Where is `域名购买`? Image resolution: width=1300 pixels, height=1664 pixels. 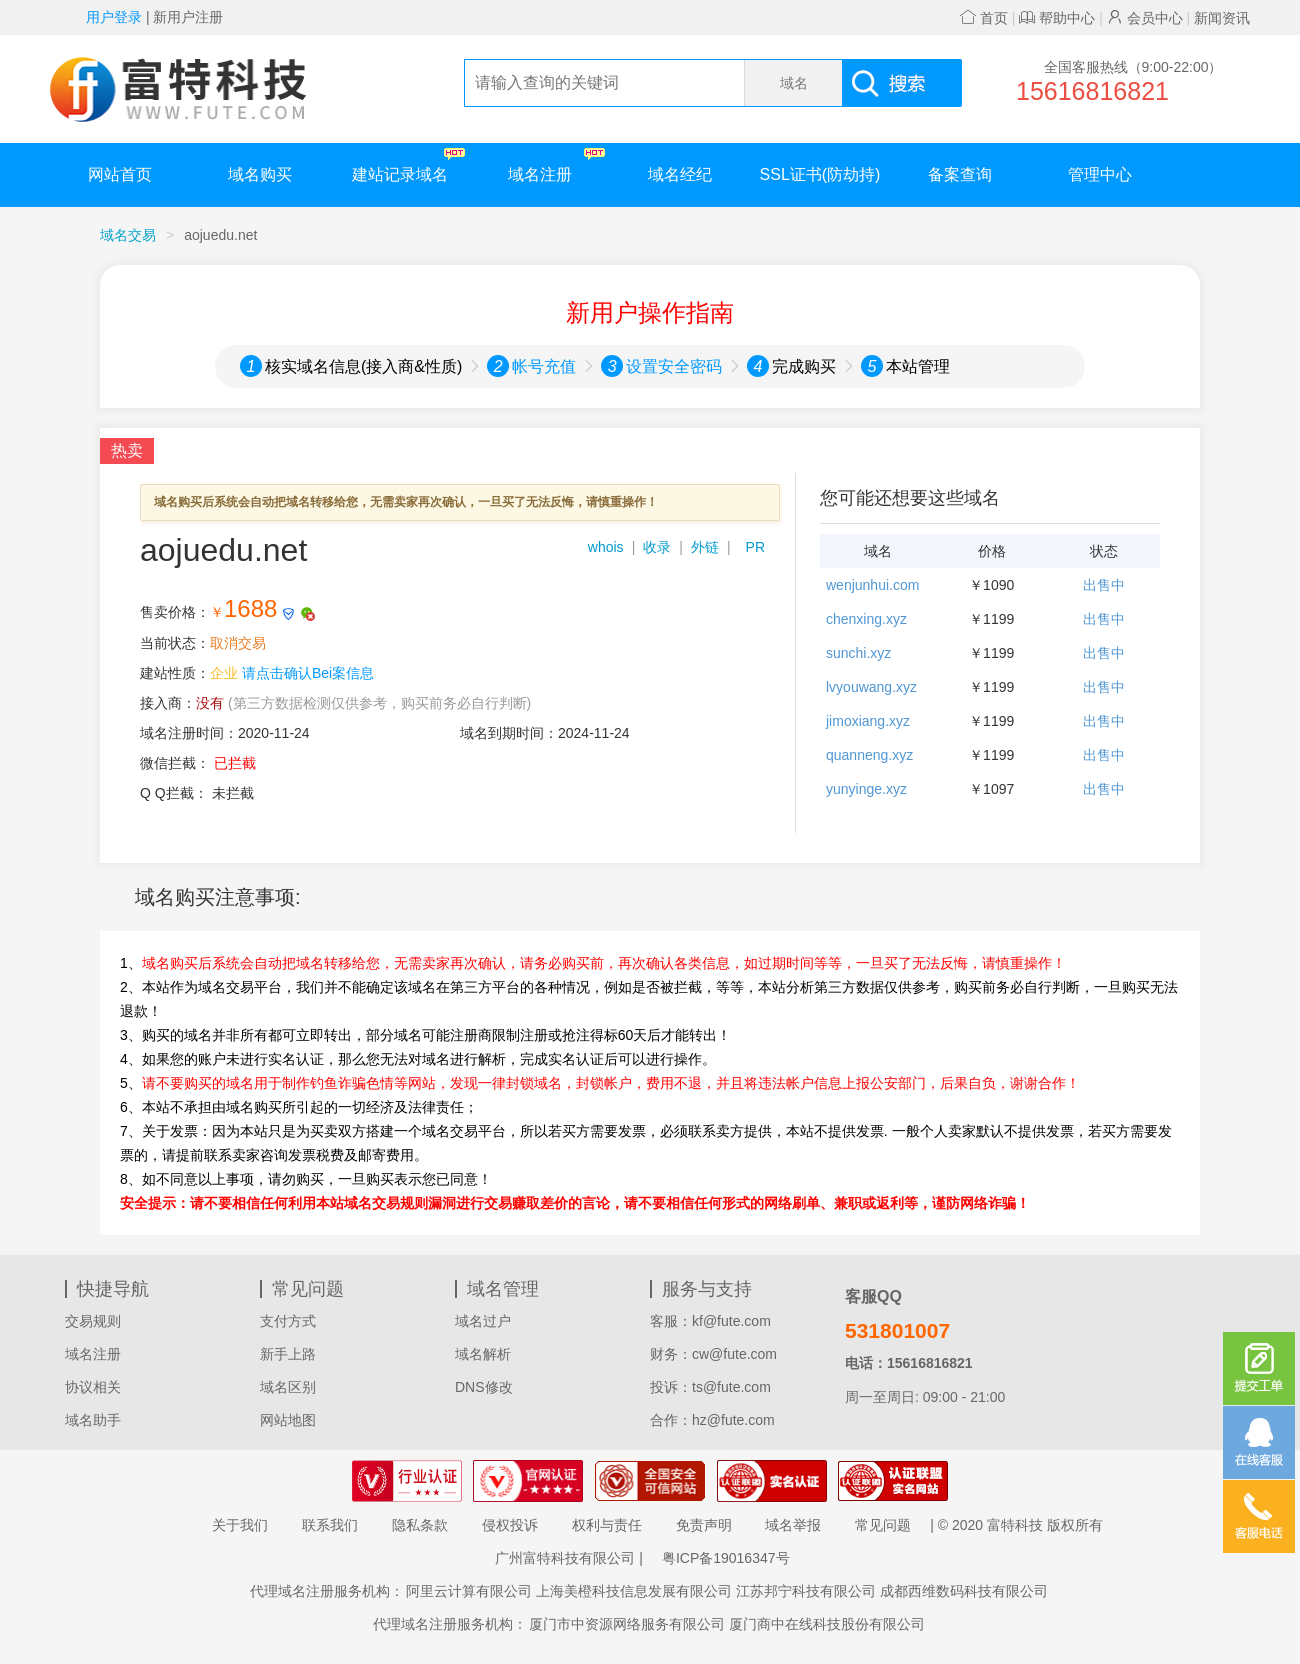 域名购买 is located at coordinates (260, 174).